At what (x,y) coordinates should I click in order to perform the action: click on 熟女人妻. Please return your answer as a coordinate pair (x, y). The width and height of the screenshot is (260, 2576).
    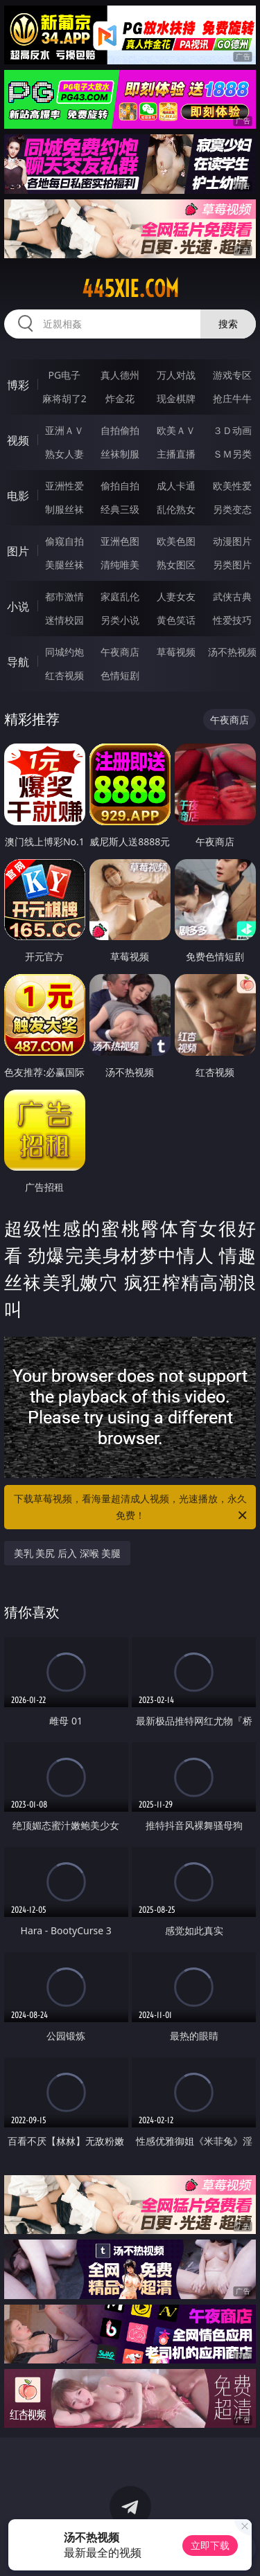
    Looking at the image, I should click on (64, 453).